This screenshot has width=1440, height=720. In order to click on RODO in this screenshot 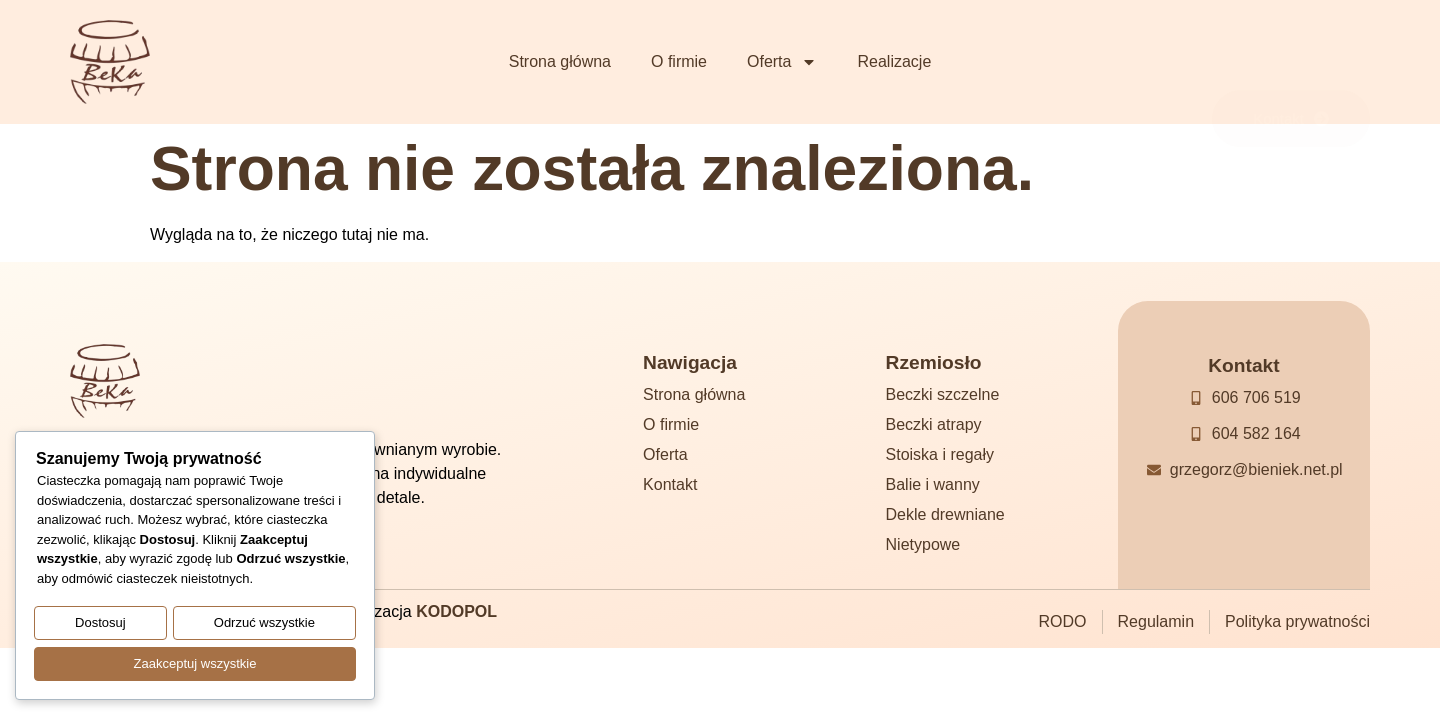, I will do `click(1063, 621)`.